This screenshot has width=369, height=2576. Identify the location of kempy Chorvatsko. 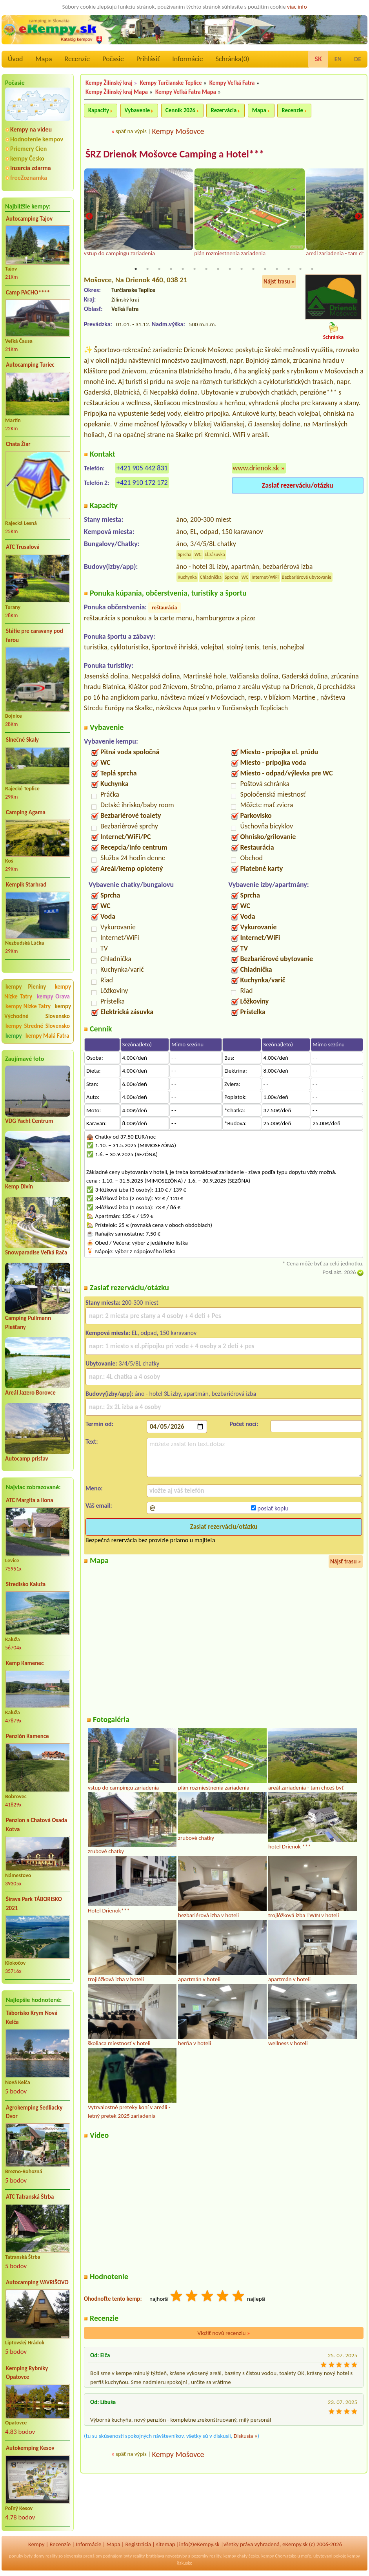
(278, 2556).